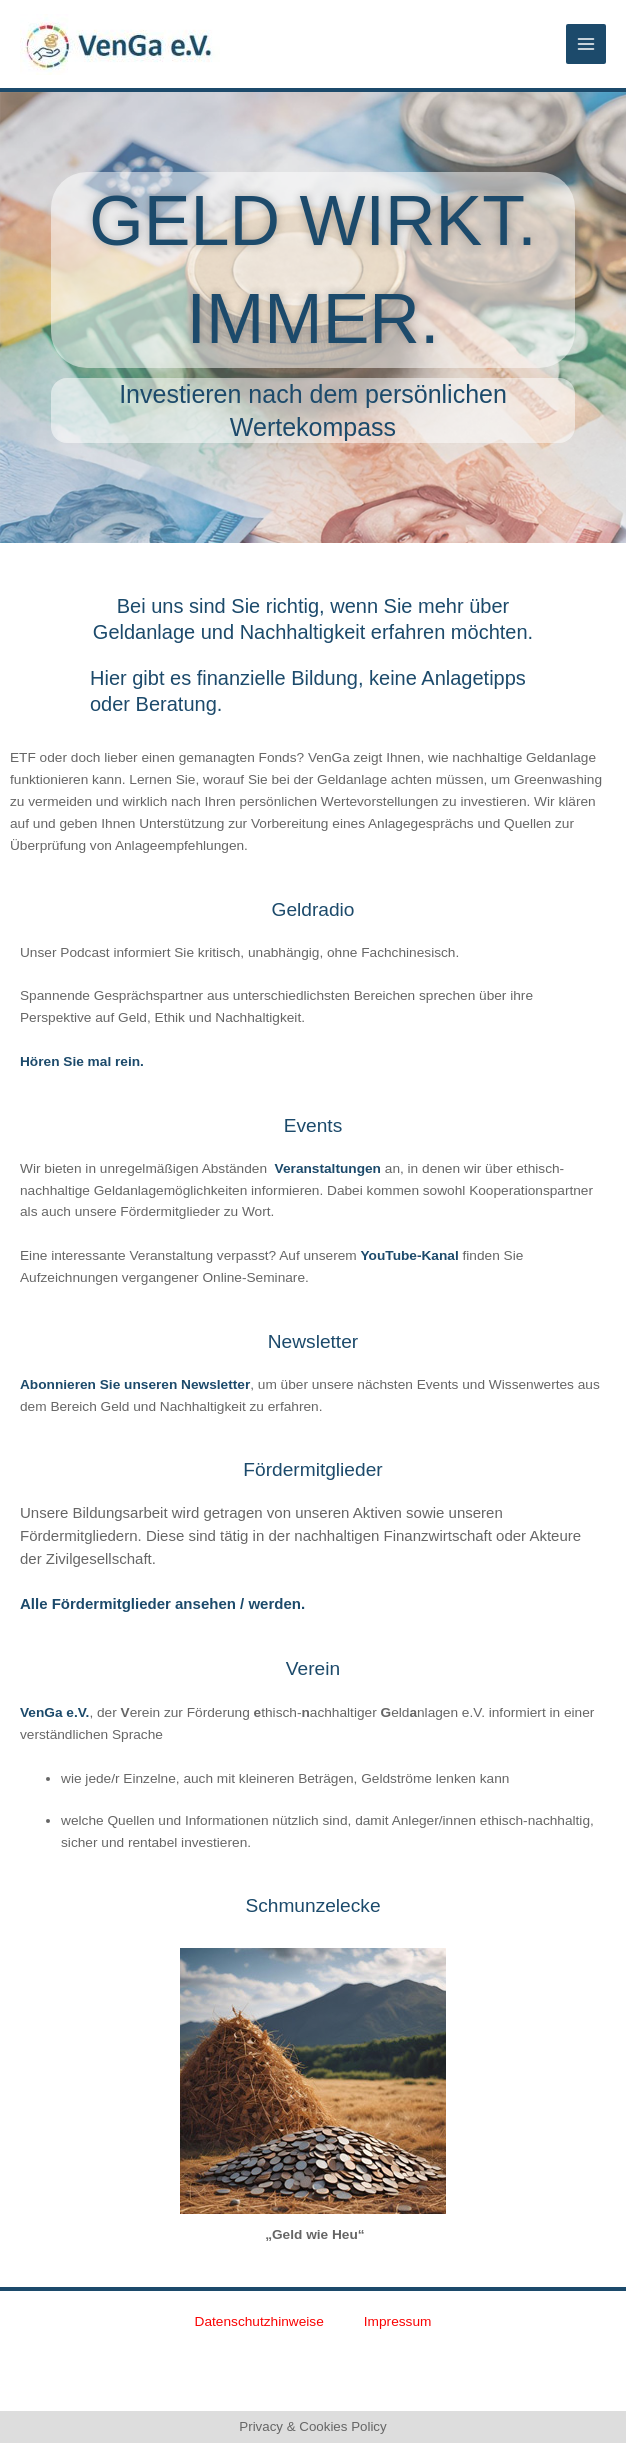 This screenshot has height=2443, width=626. What do you see at coordinates (409, 1255) in the screenshot?
I see `YouTube-Kanal` at bounding box center [409, 1255].